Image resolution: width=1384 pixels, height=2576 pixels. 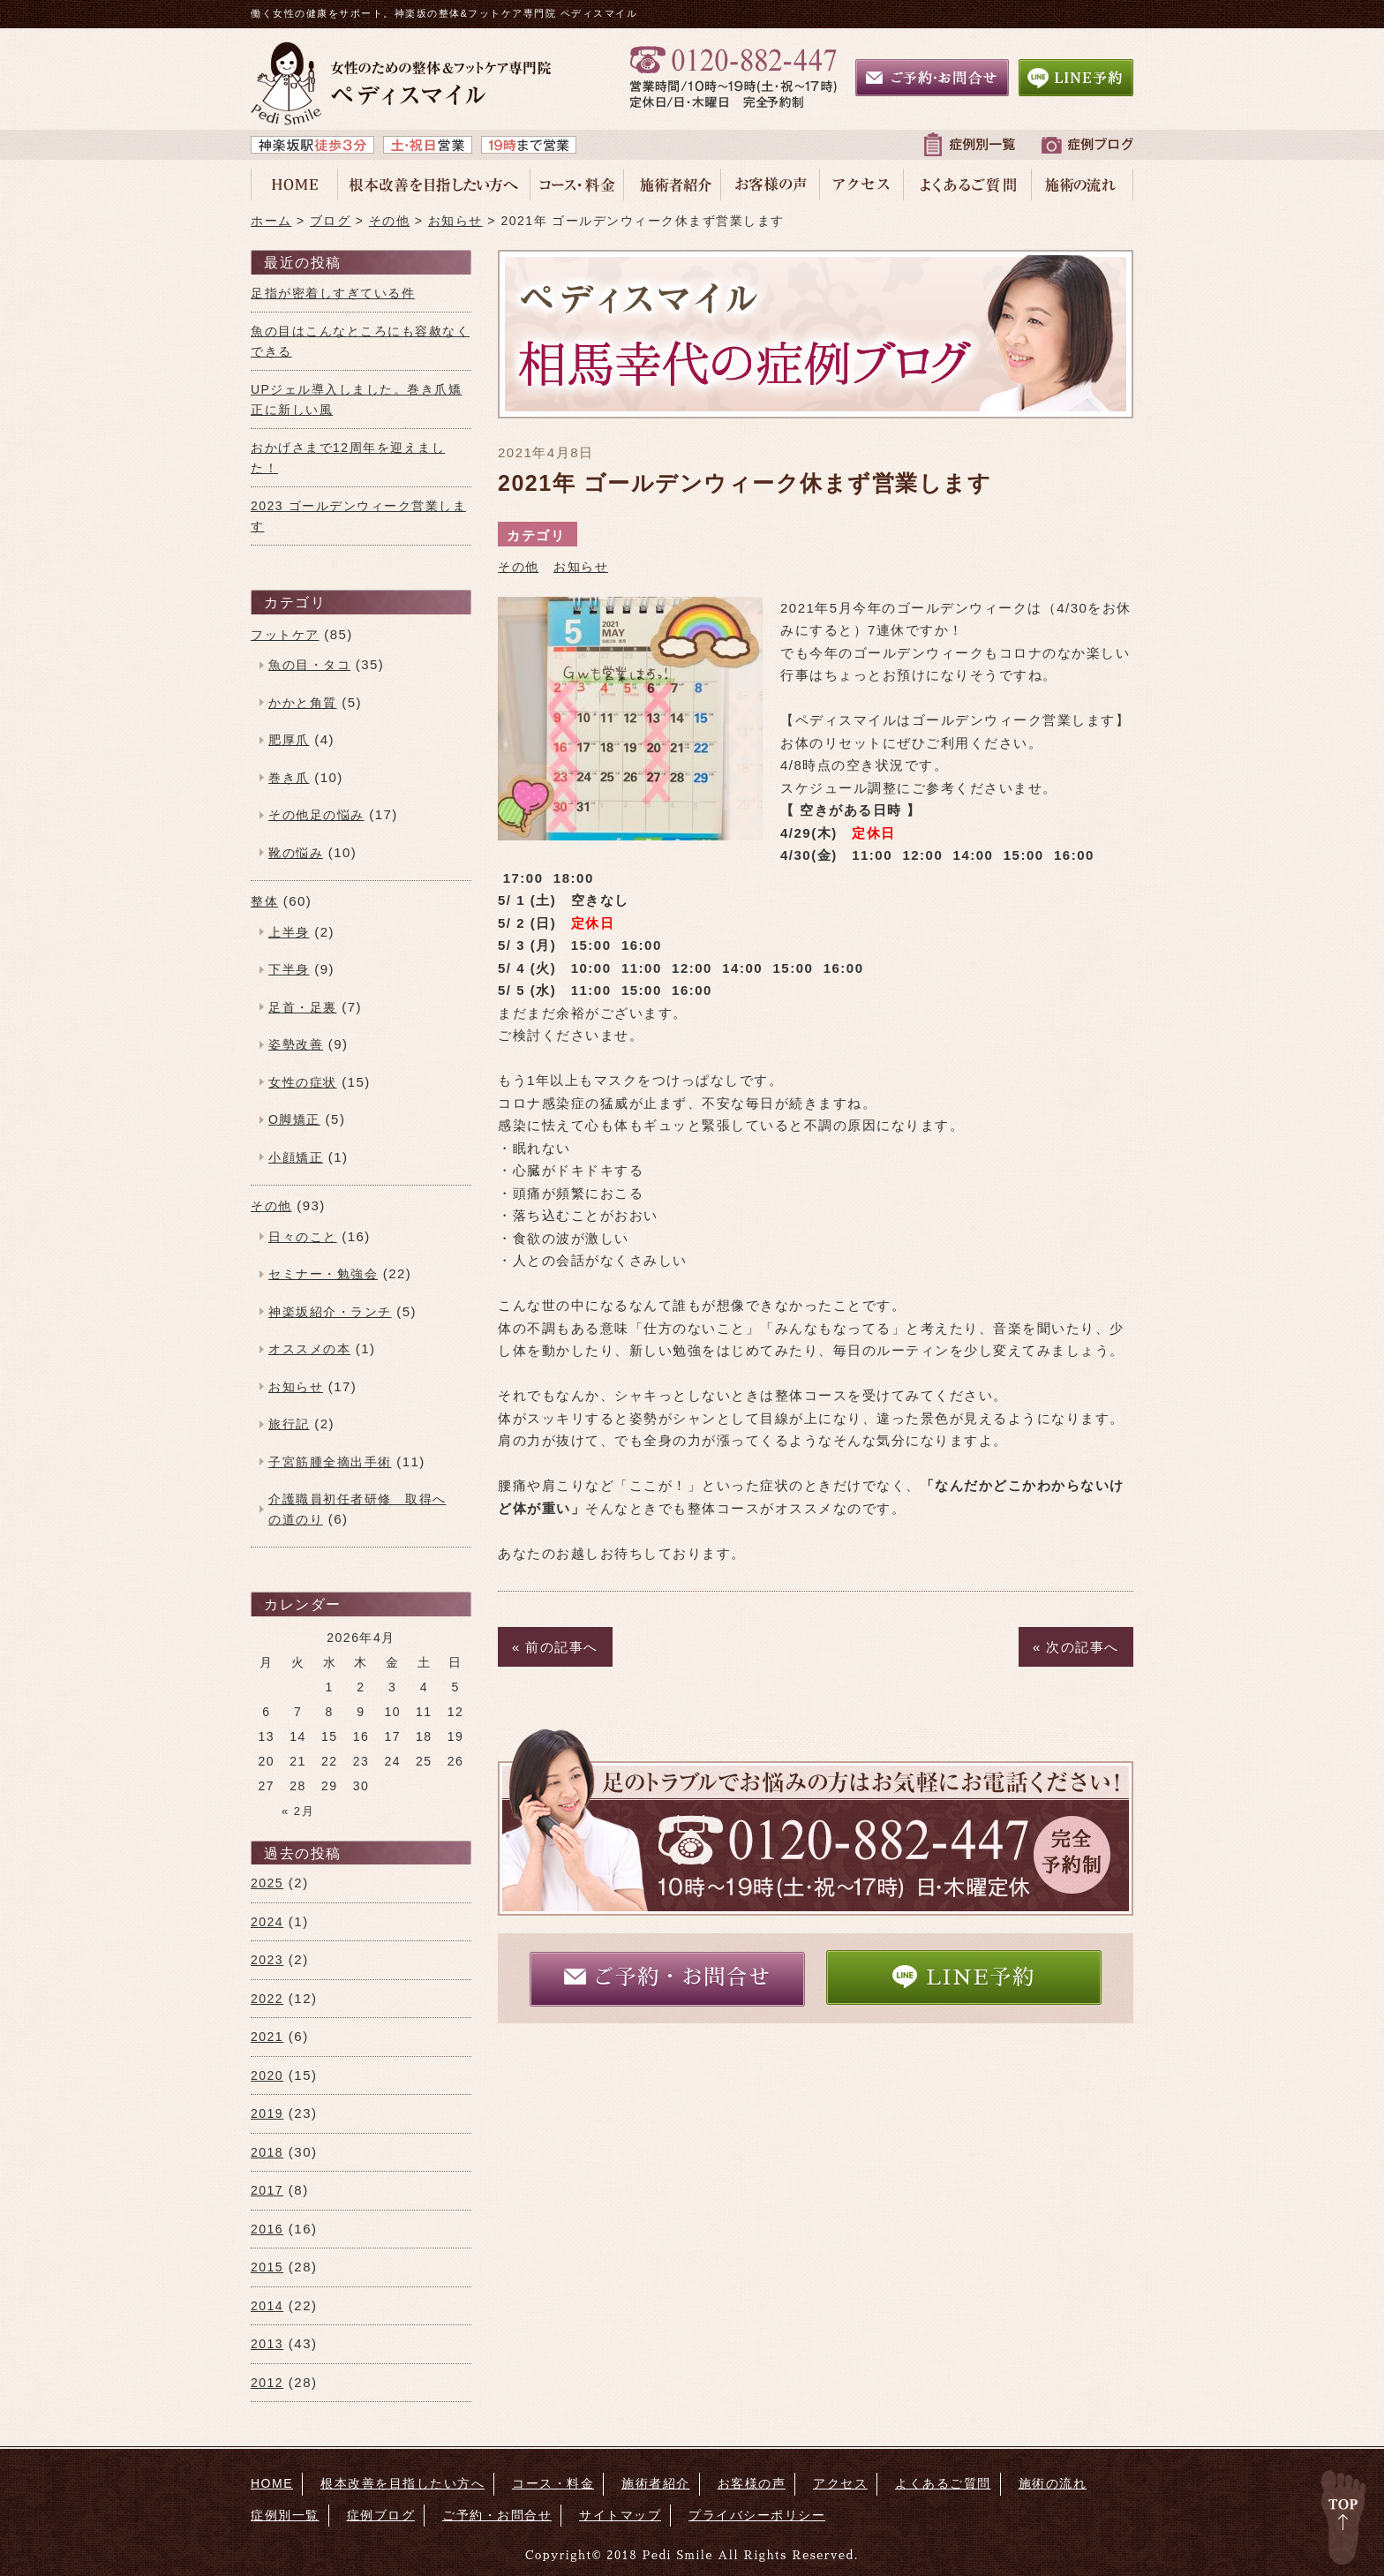 What do you see at coordinates (289, 969) in the screenshot?
I see `下半身` at bounding box center [289, 969].